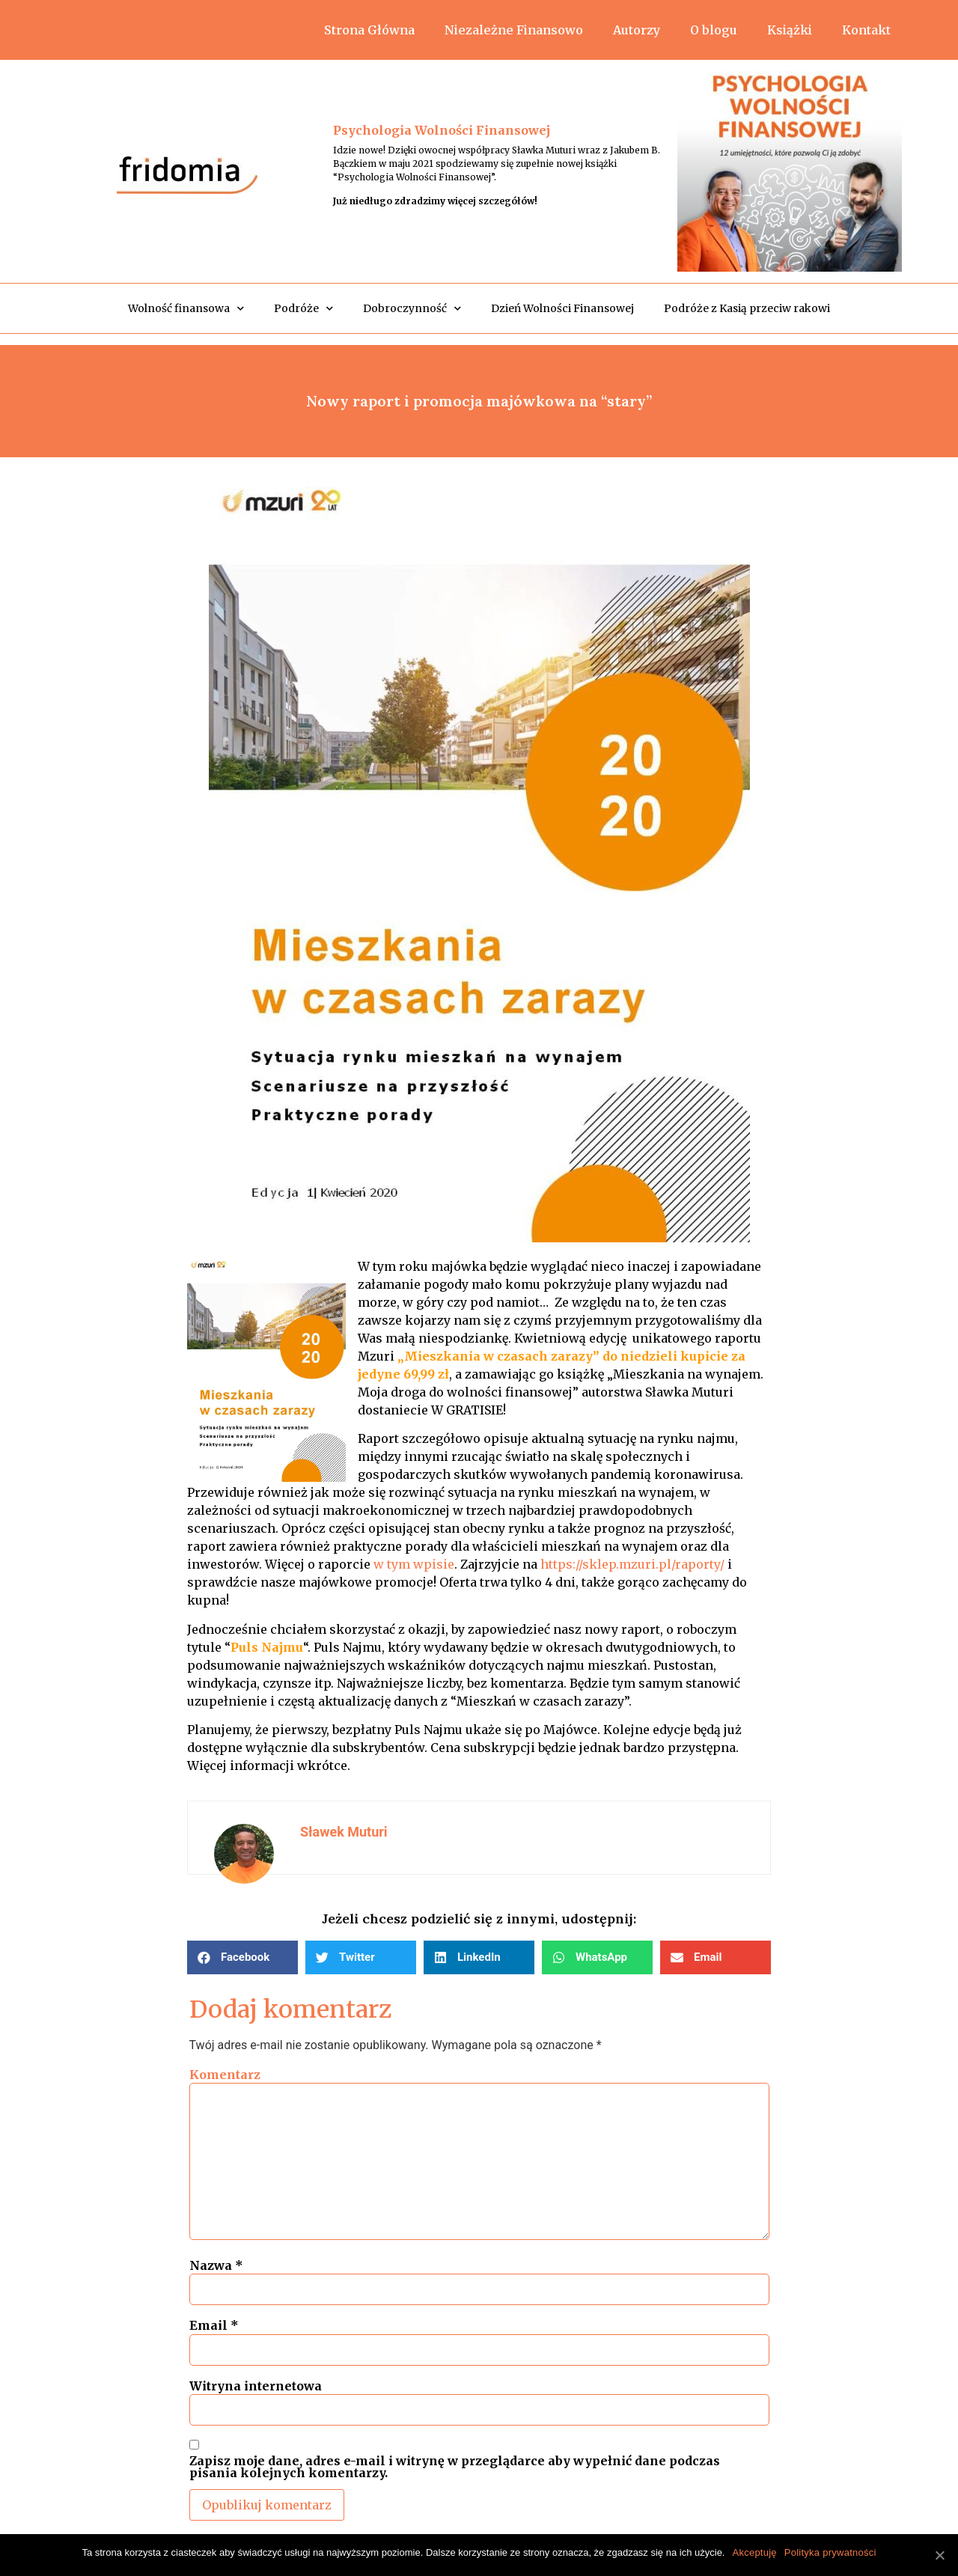  I want to click on Komentarz, so click(224, 2075).